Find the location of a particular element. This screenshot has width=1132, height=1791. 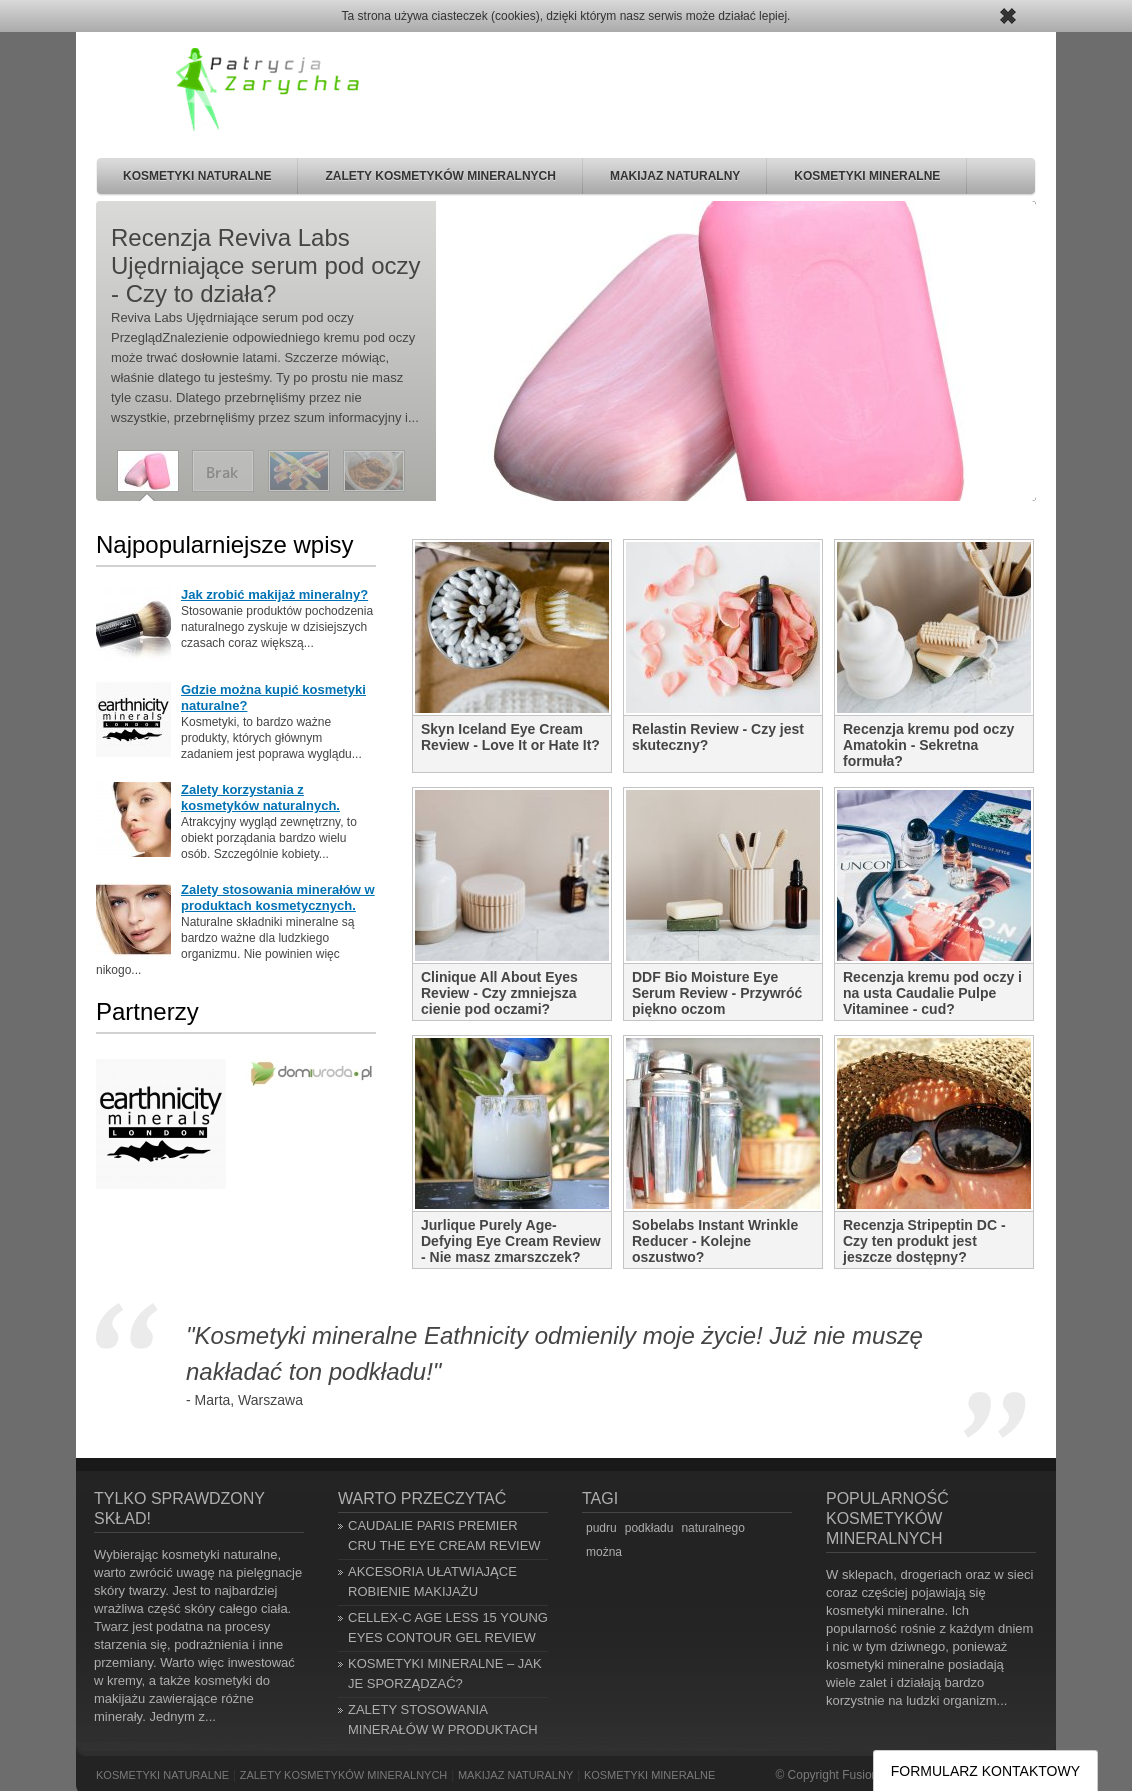

można is located at coordinates (604, 1552).